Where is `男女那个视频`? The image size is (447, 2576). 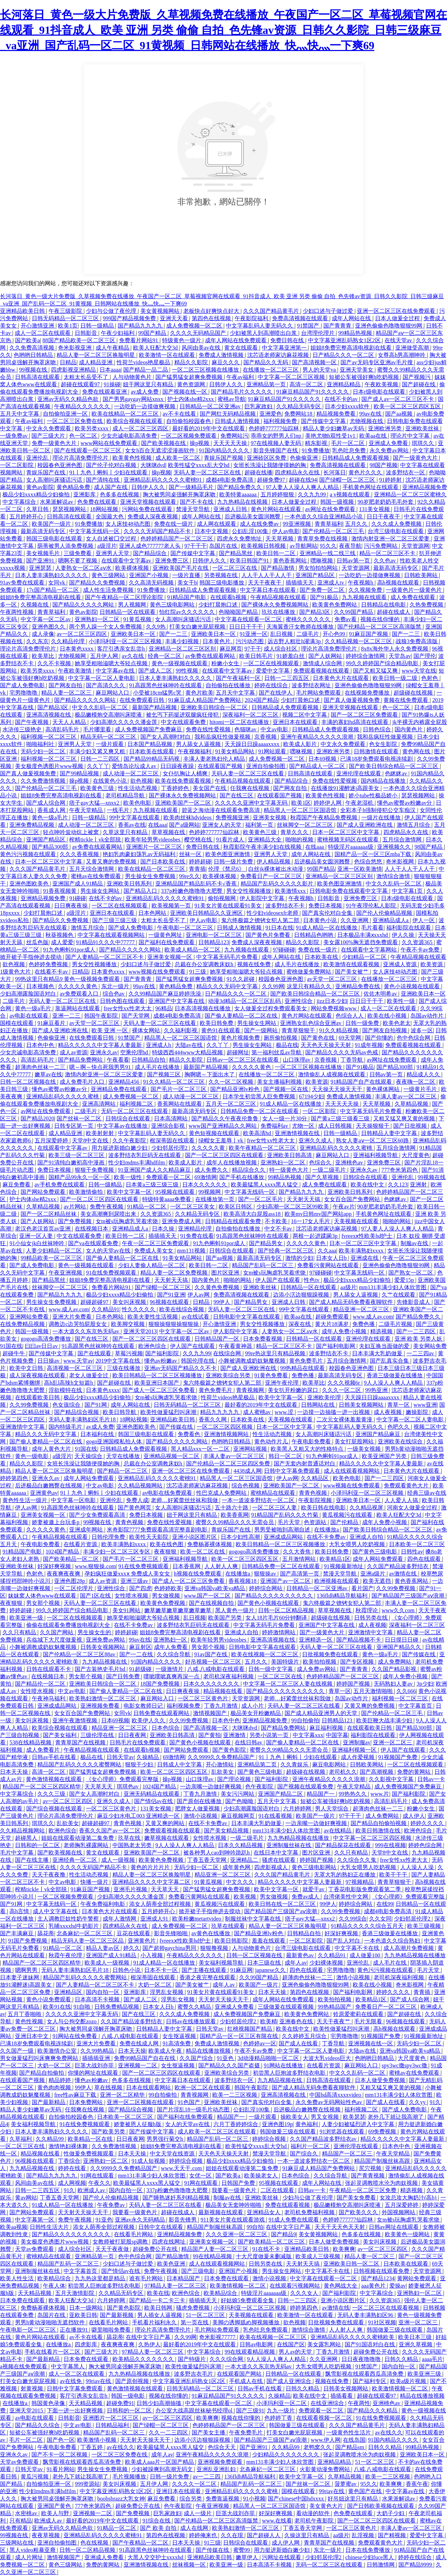
男女那个视频 is located at coordinates (43, 1603).